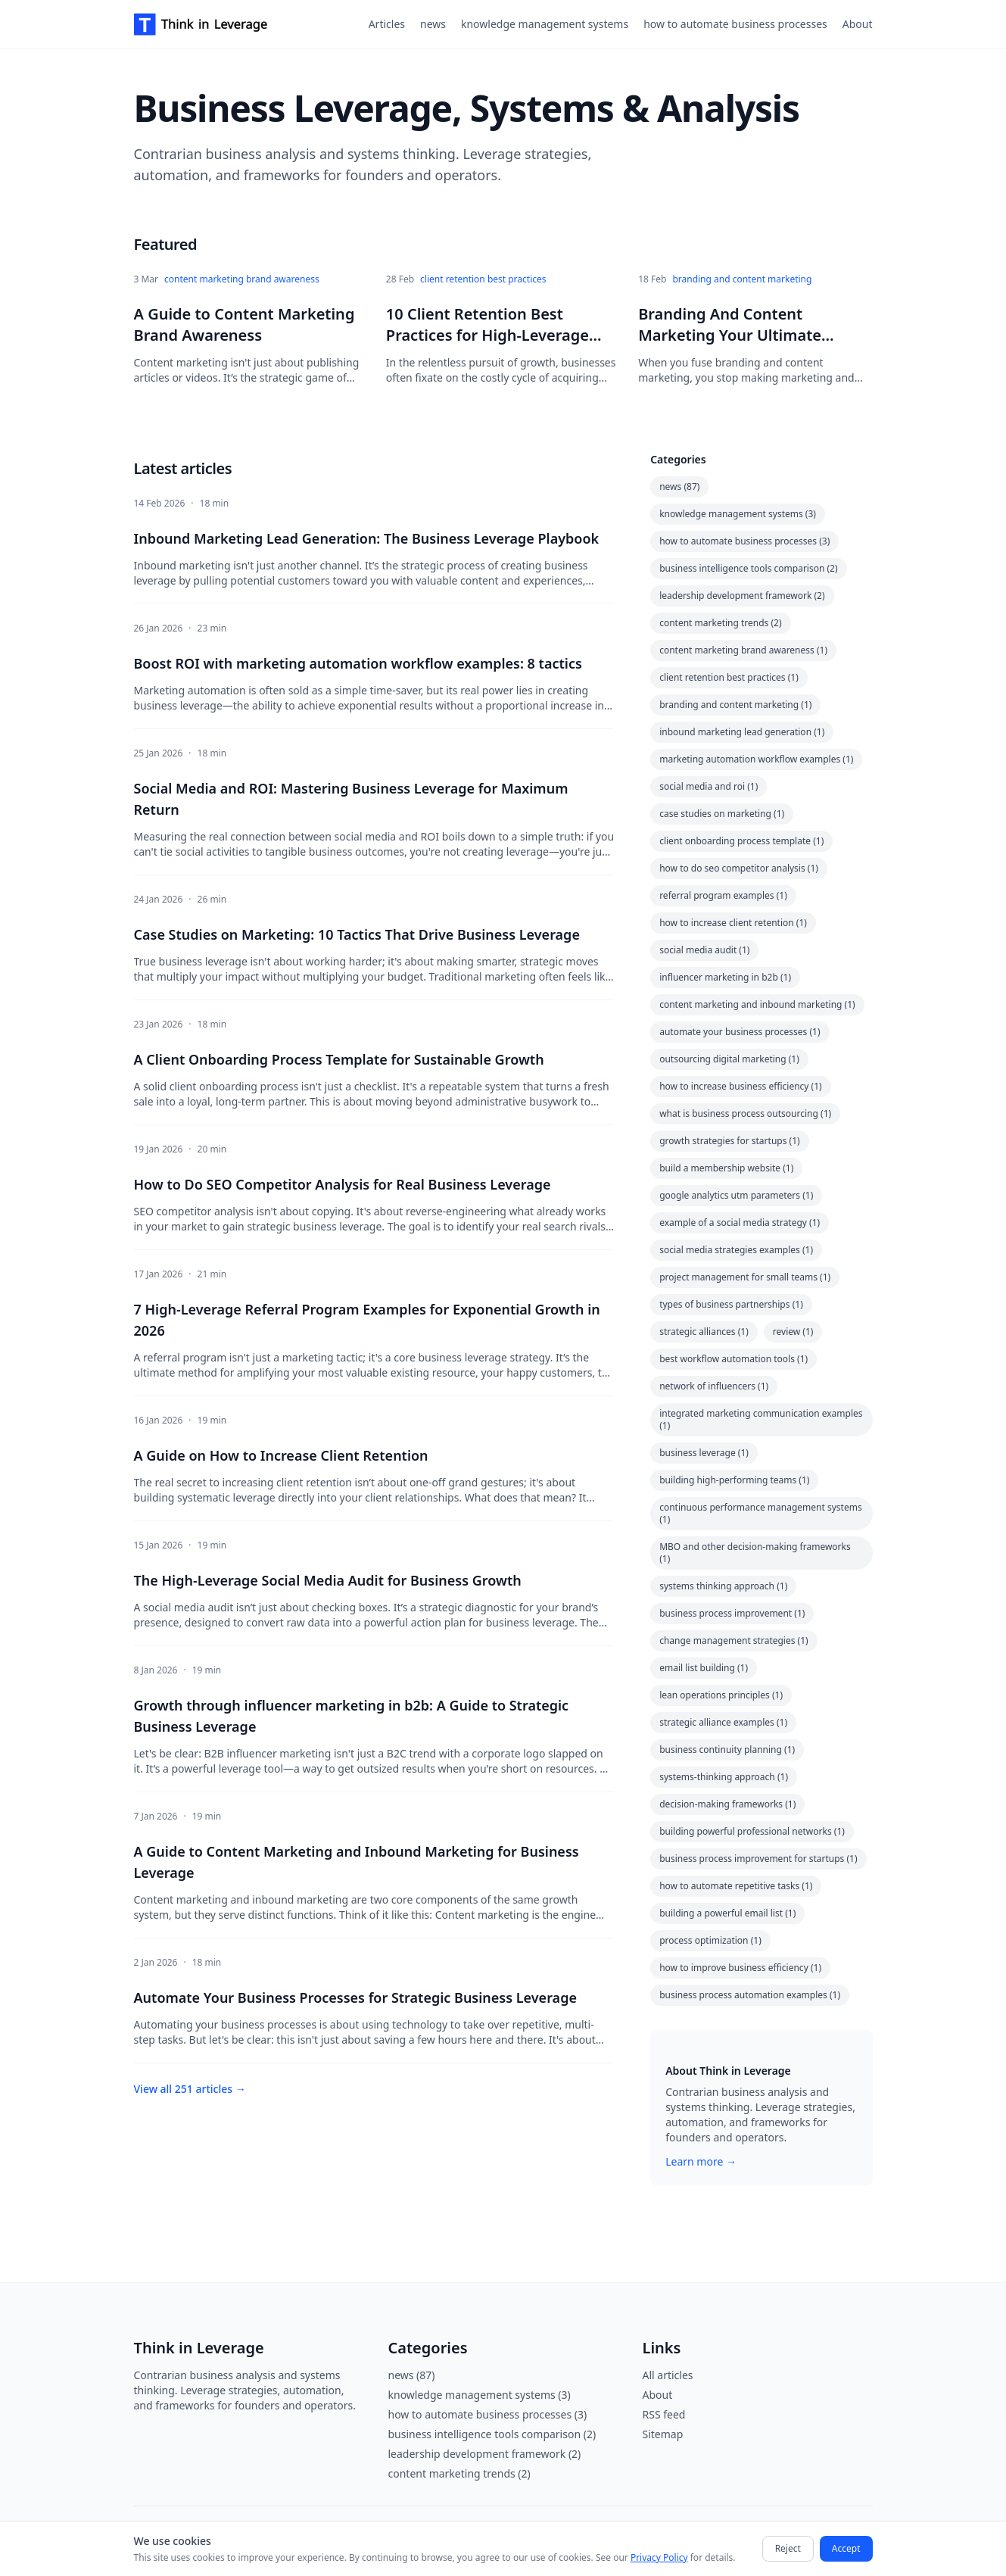 This screenshot has height=2576, width=1006. I want to click on types of business partnerships (1), so click(731, 1304).